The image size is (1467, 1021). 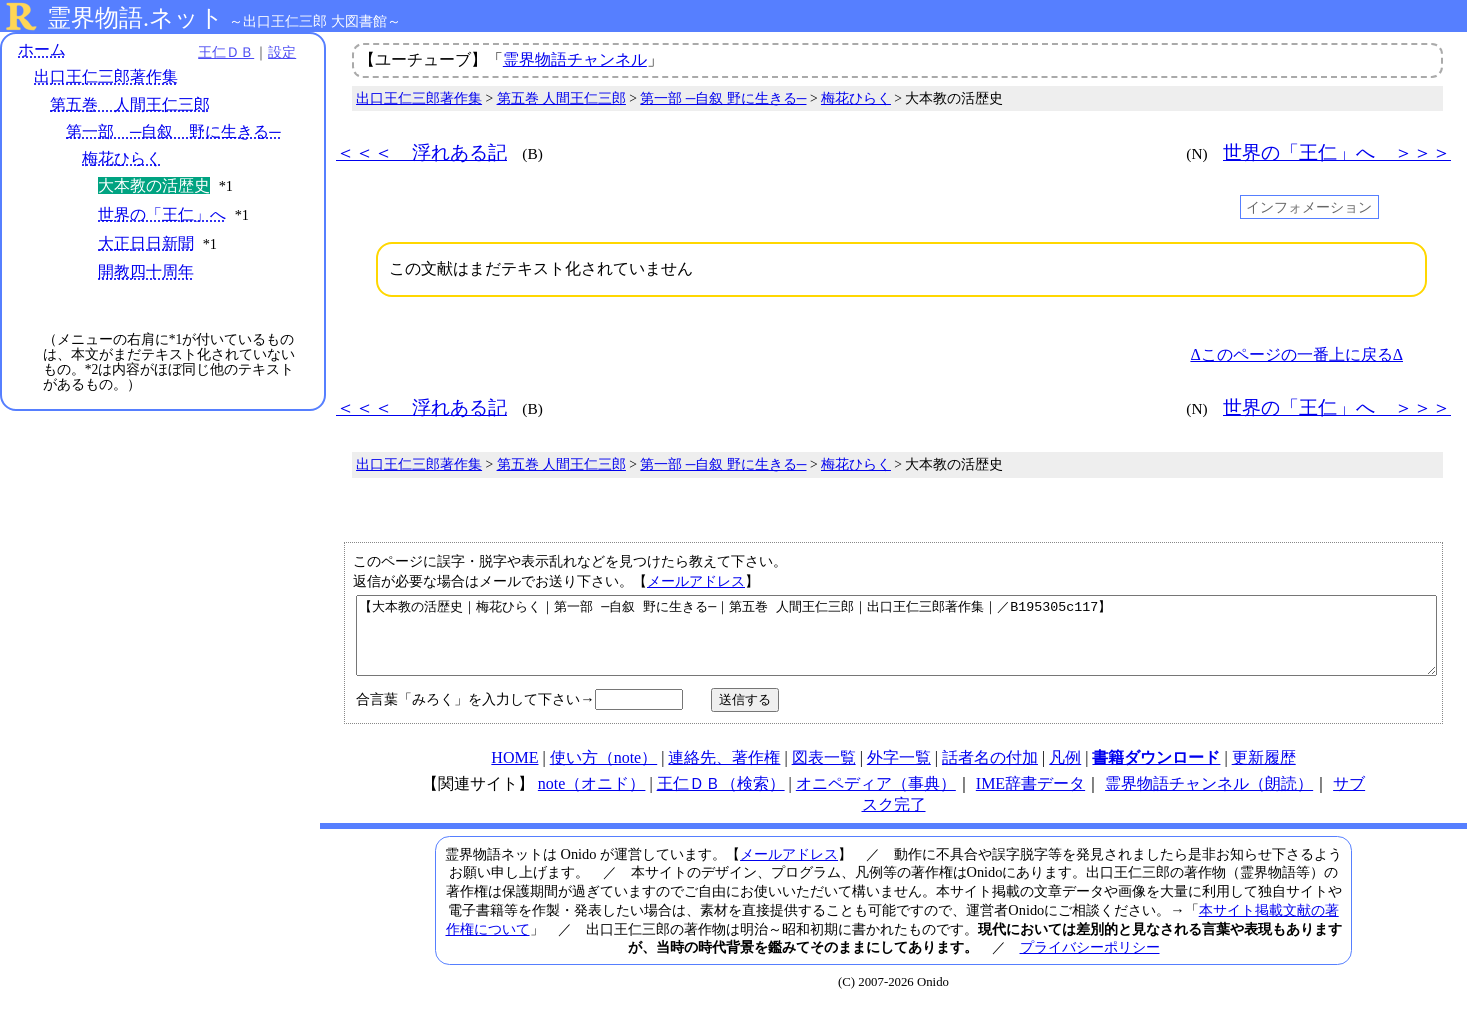 What do you see at coordinates (696, 581) in the screenshot?
I see `メールアドレス` at bounding box center [696, 581].